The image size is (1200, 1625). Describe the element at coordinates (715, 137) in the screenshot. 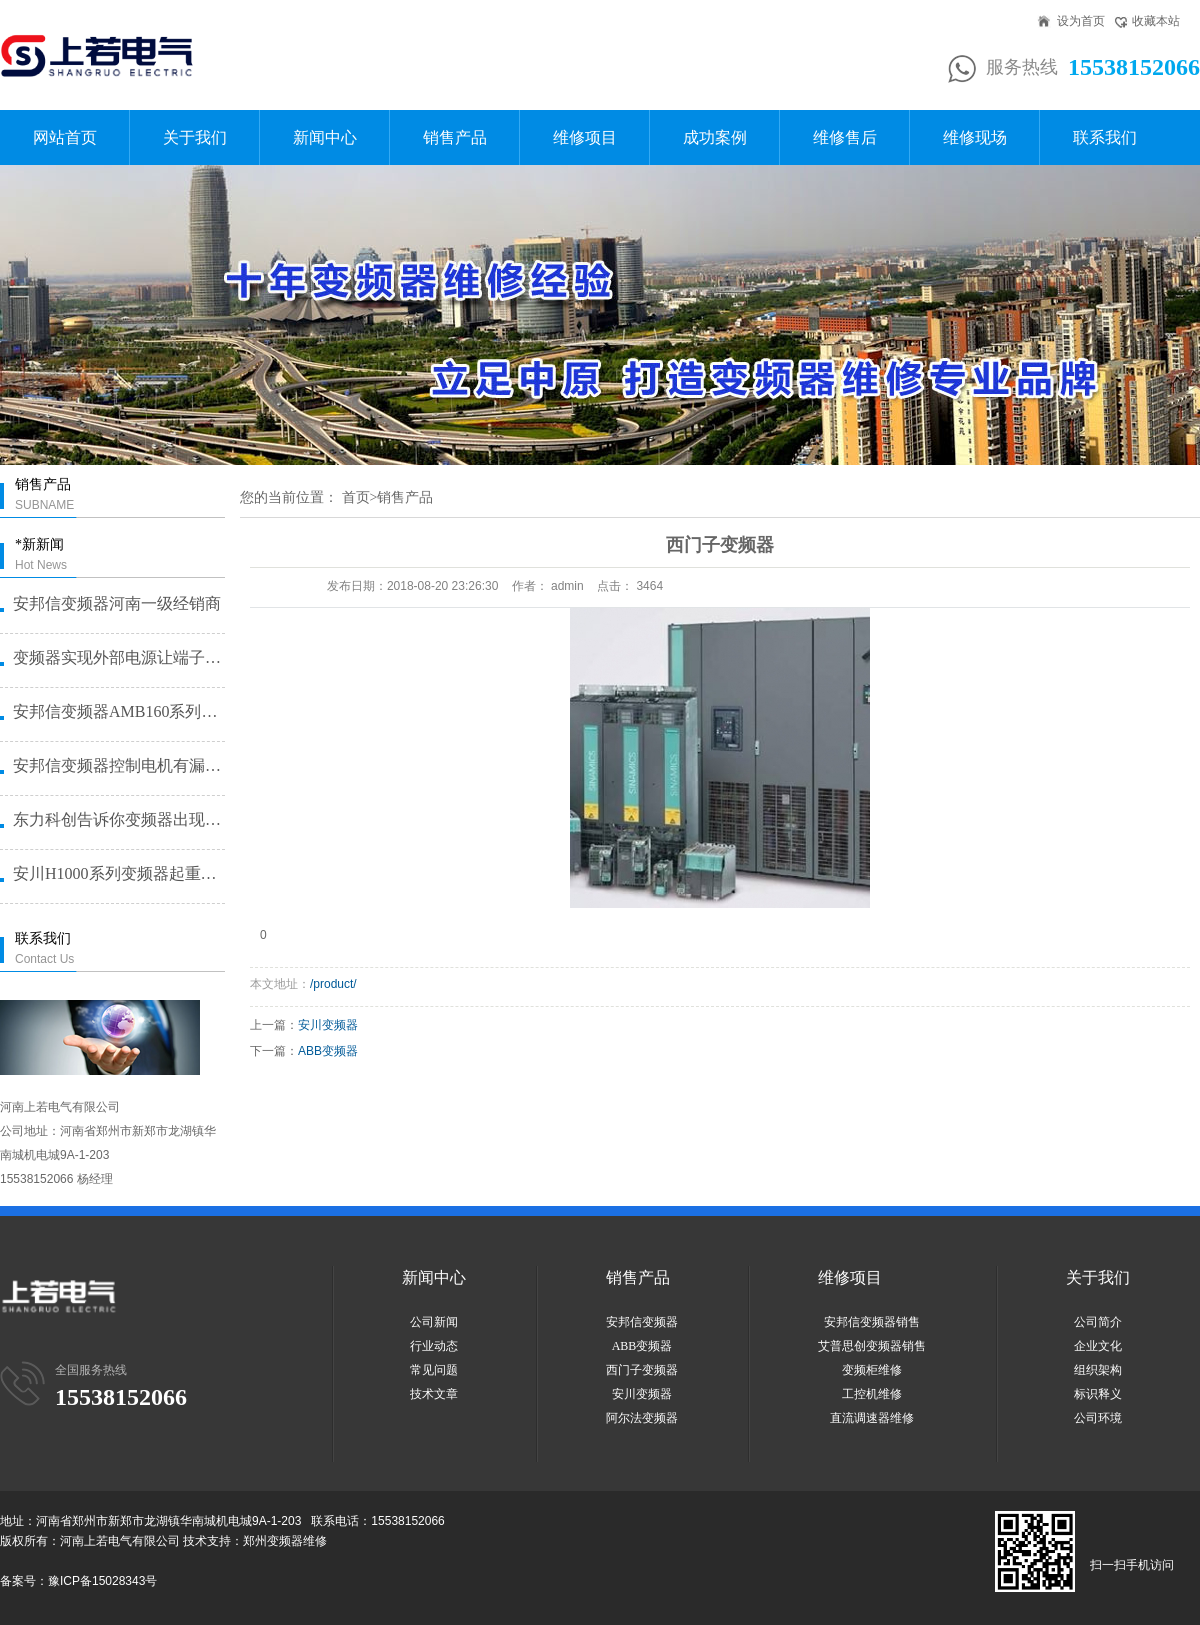

I see `成功案例` at that location.